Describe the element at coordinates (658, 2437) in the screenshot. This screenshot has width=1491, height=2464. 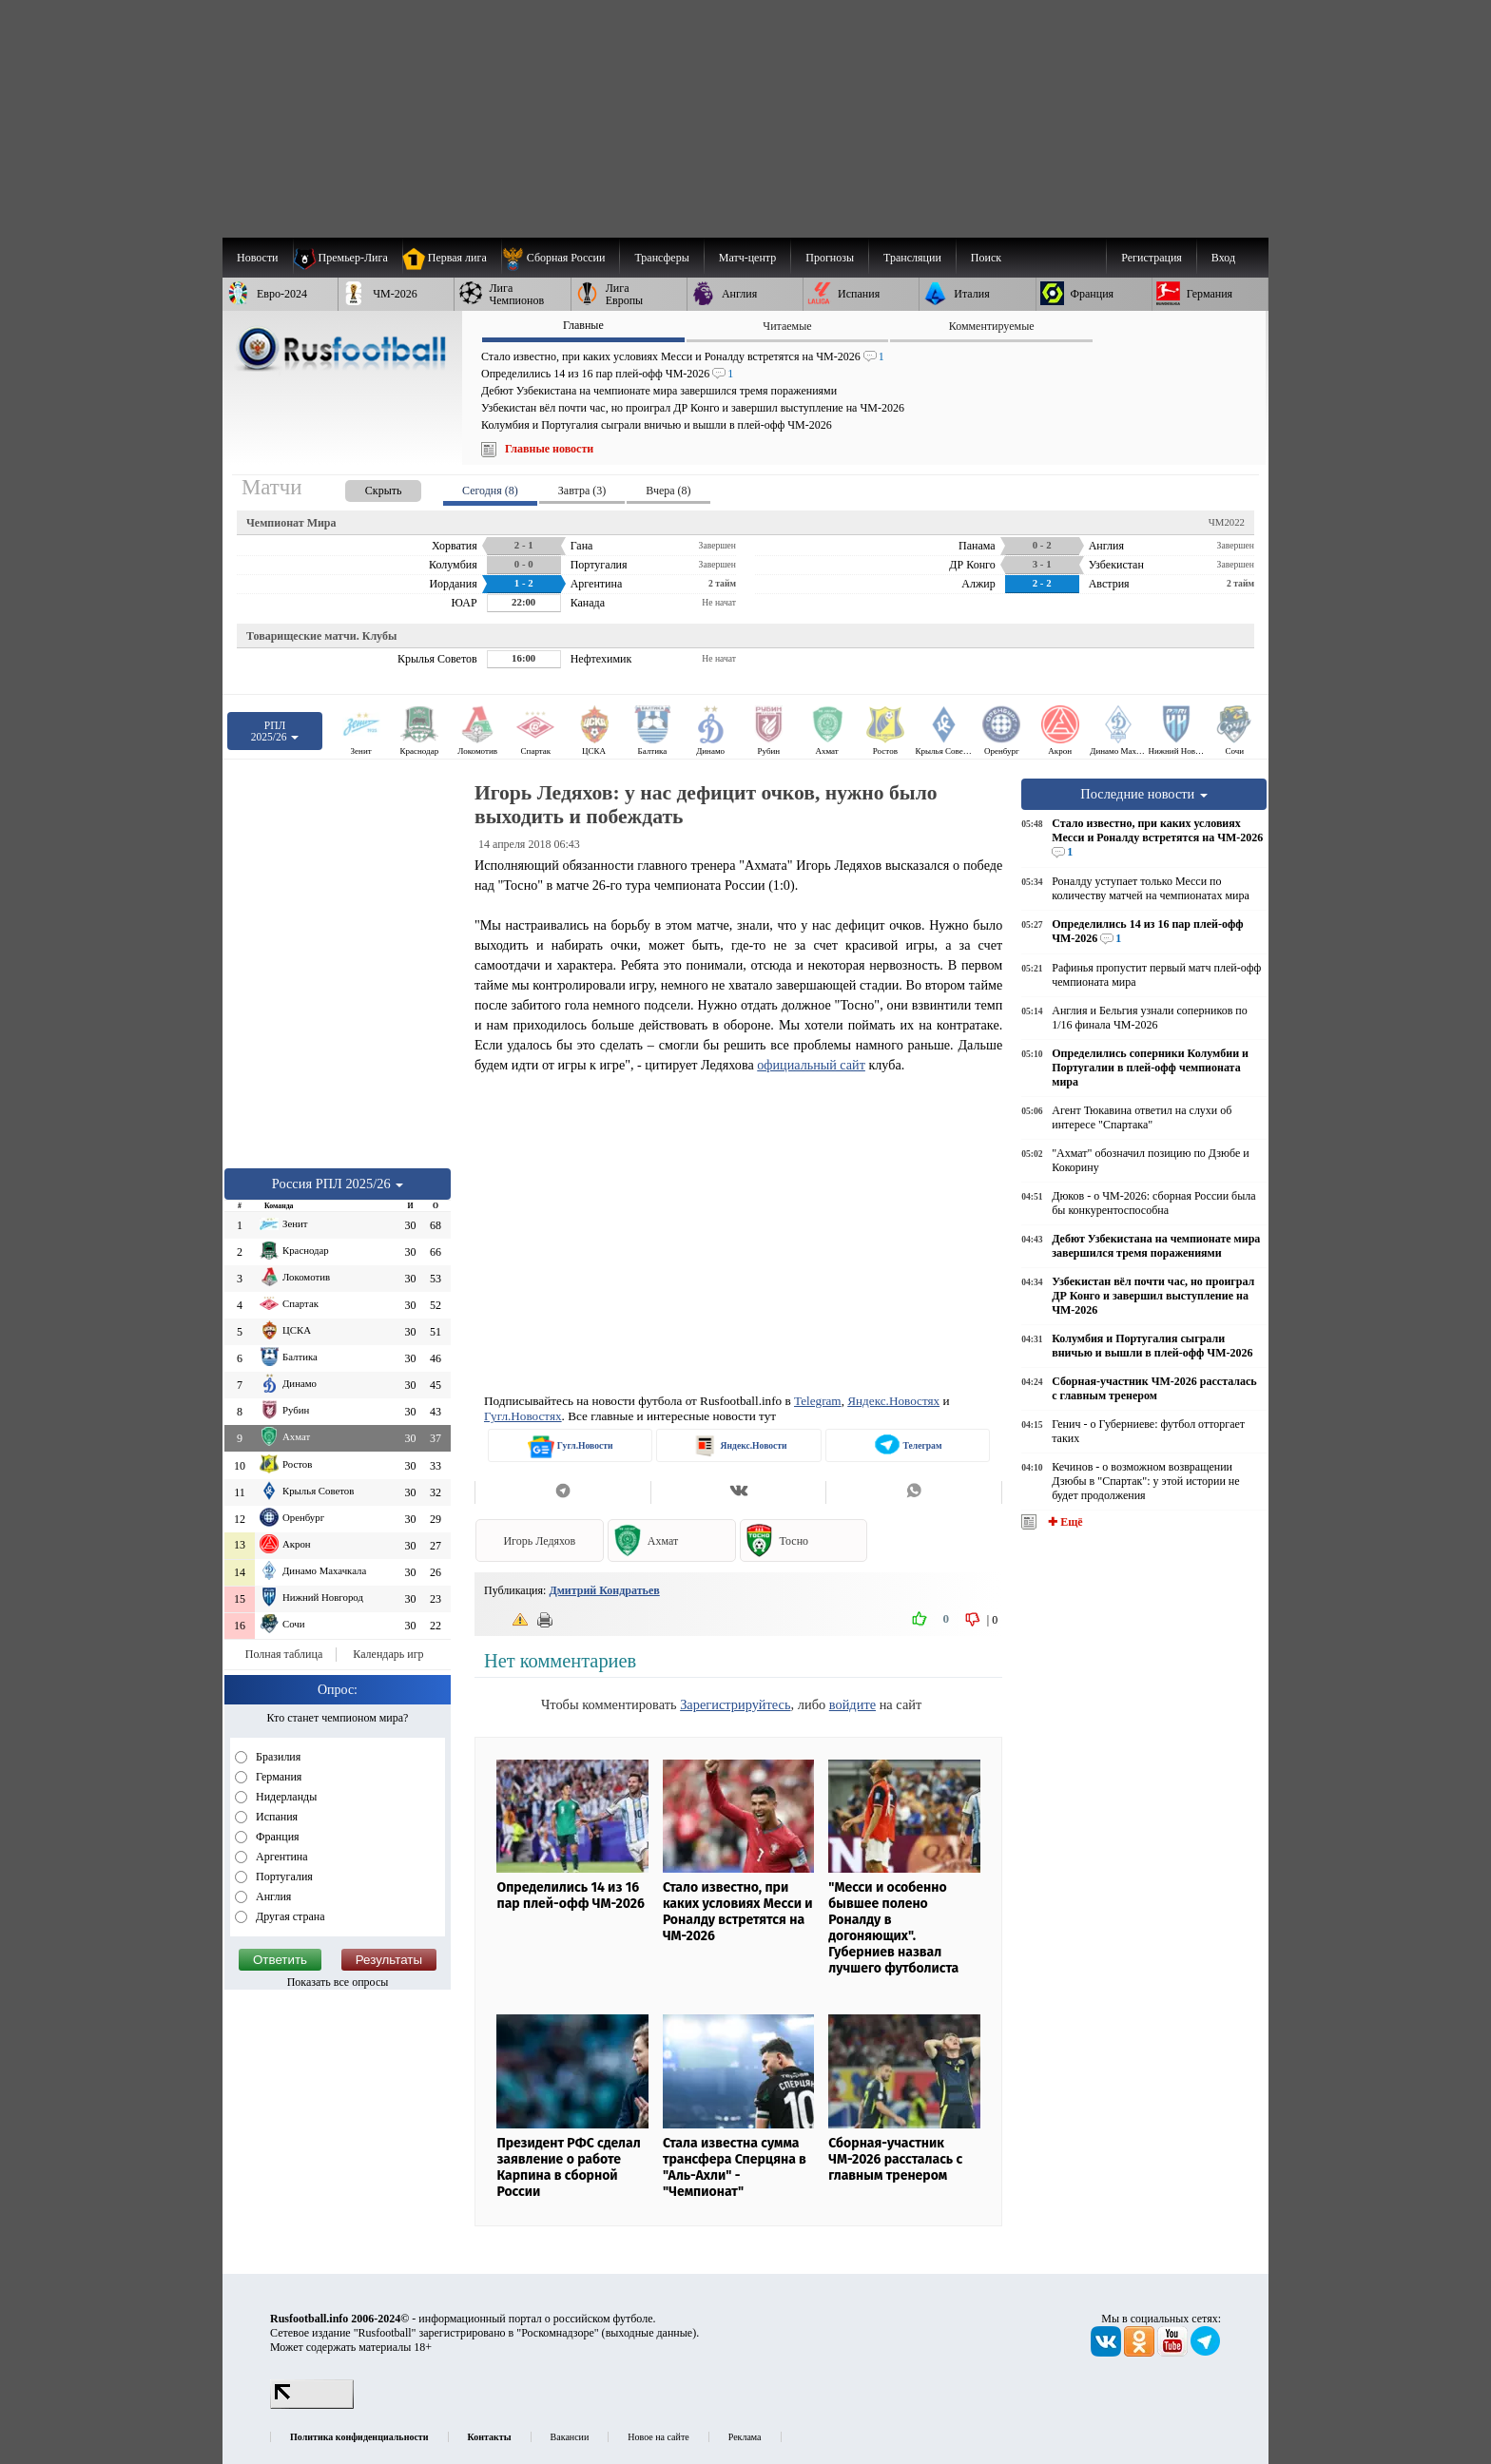
I see `Новое на сайте` at that location.